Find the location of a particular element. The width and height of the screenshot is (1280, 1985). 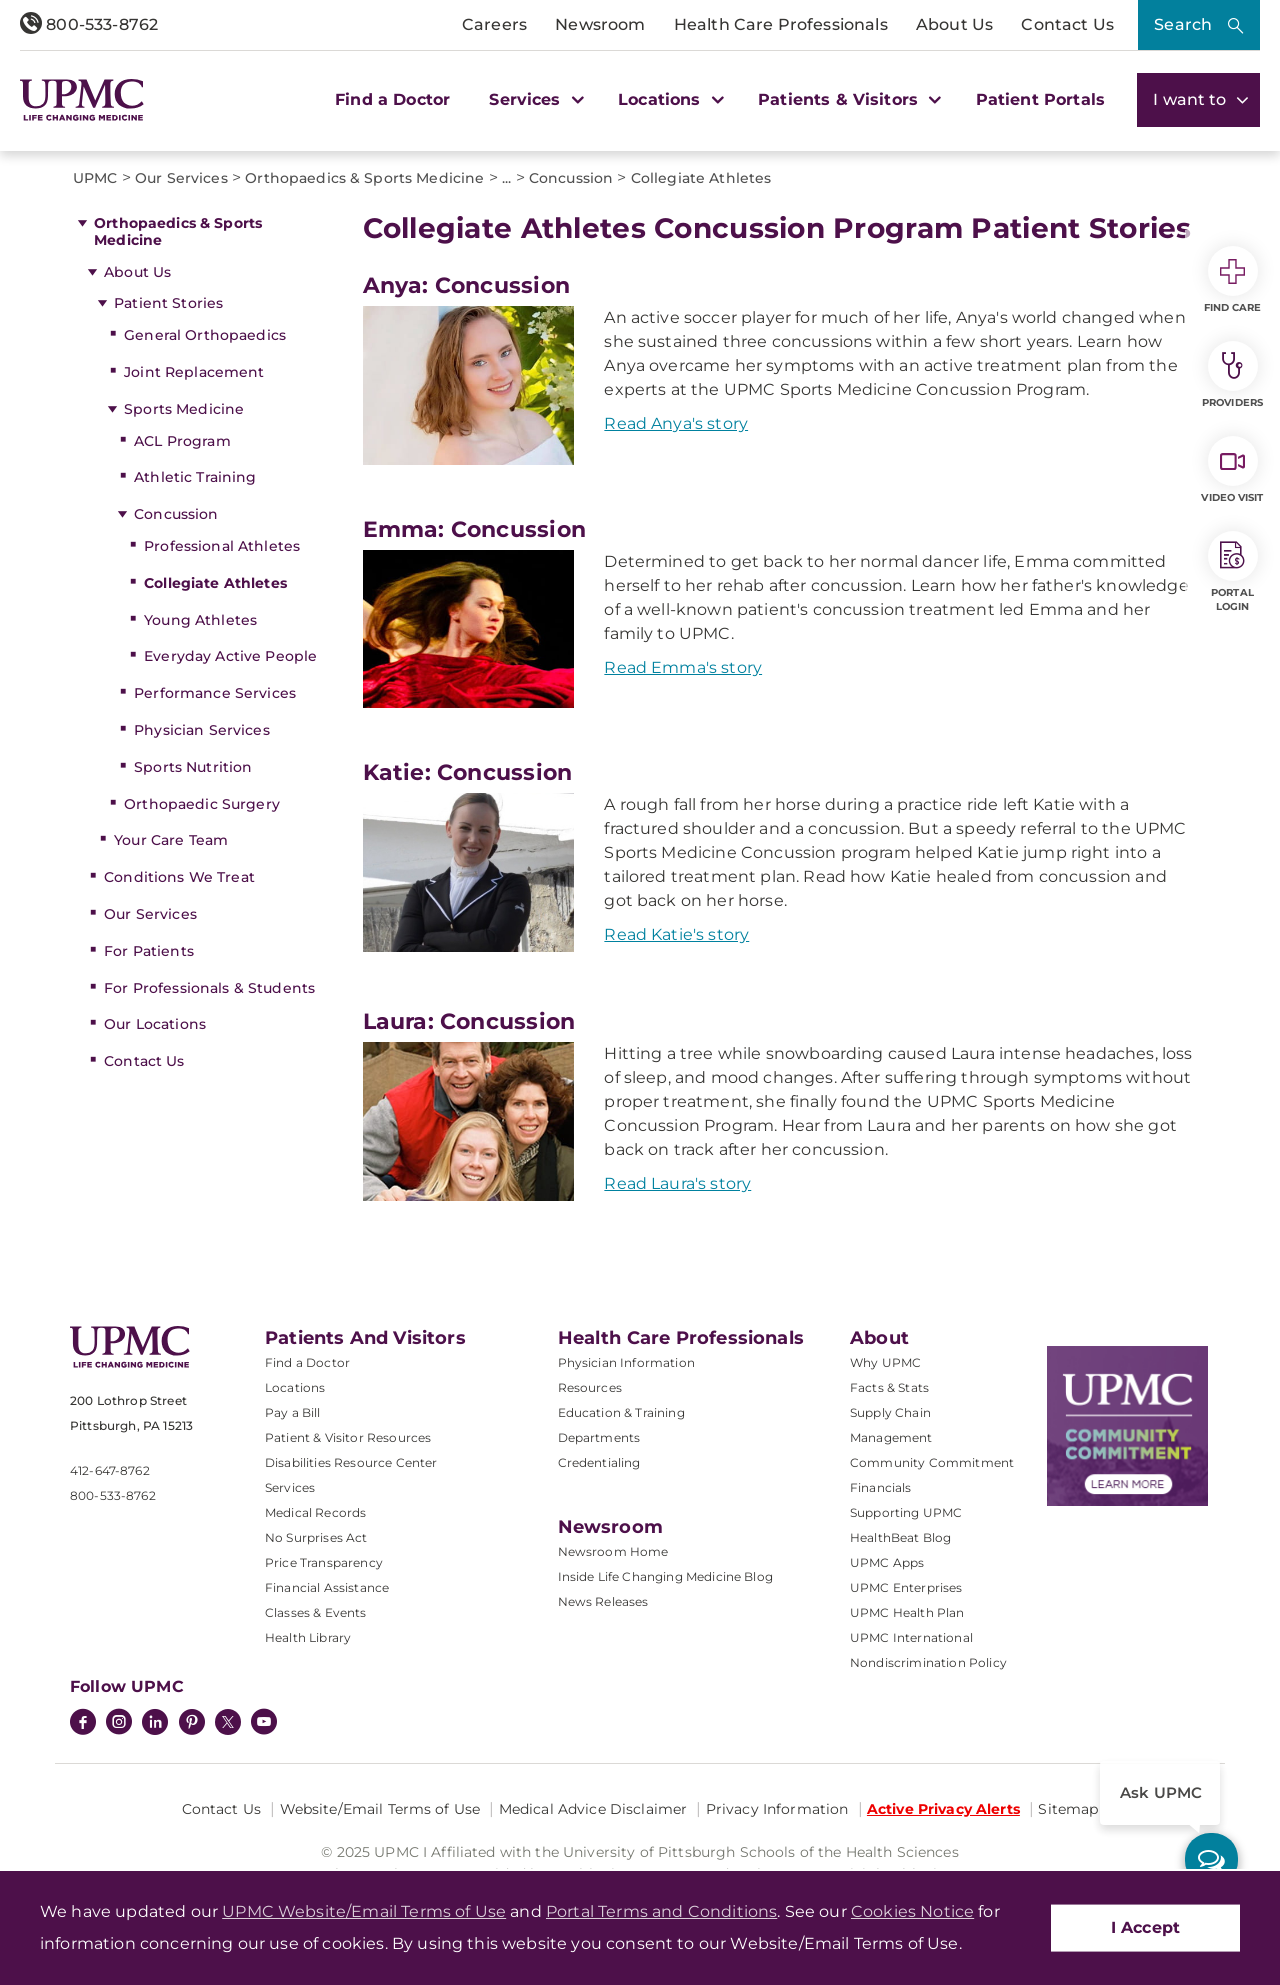

Everyday Active People is located at coordinates (230, 656).